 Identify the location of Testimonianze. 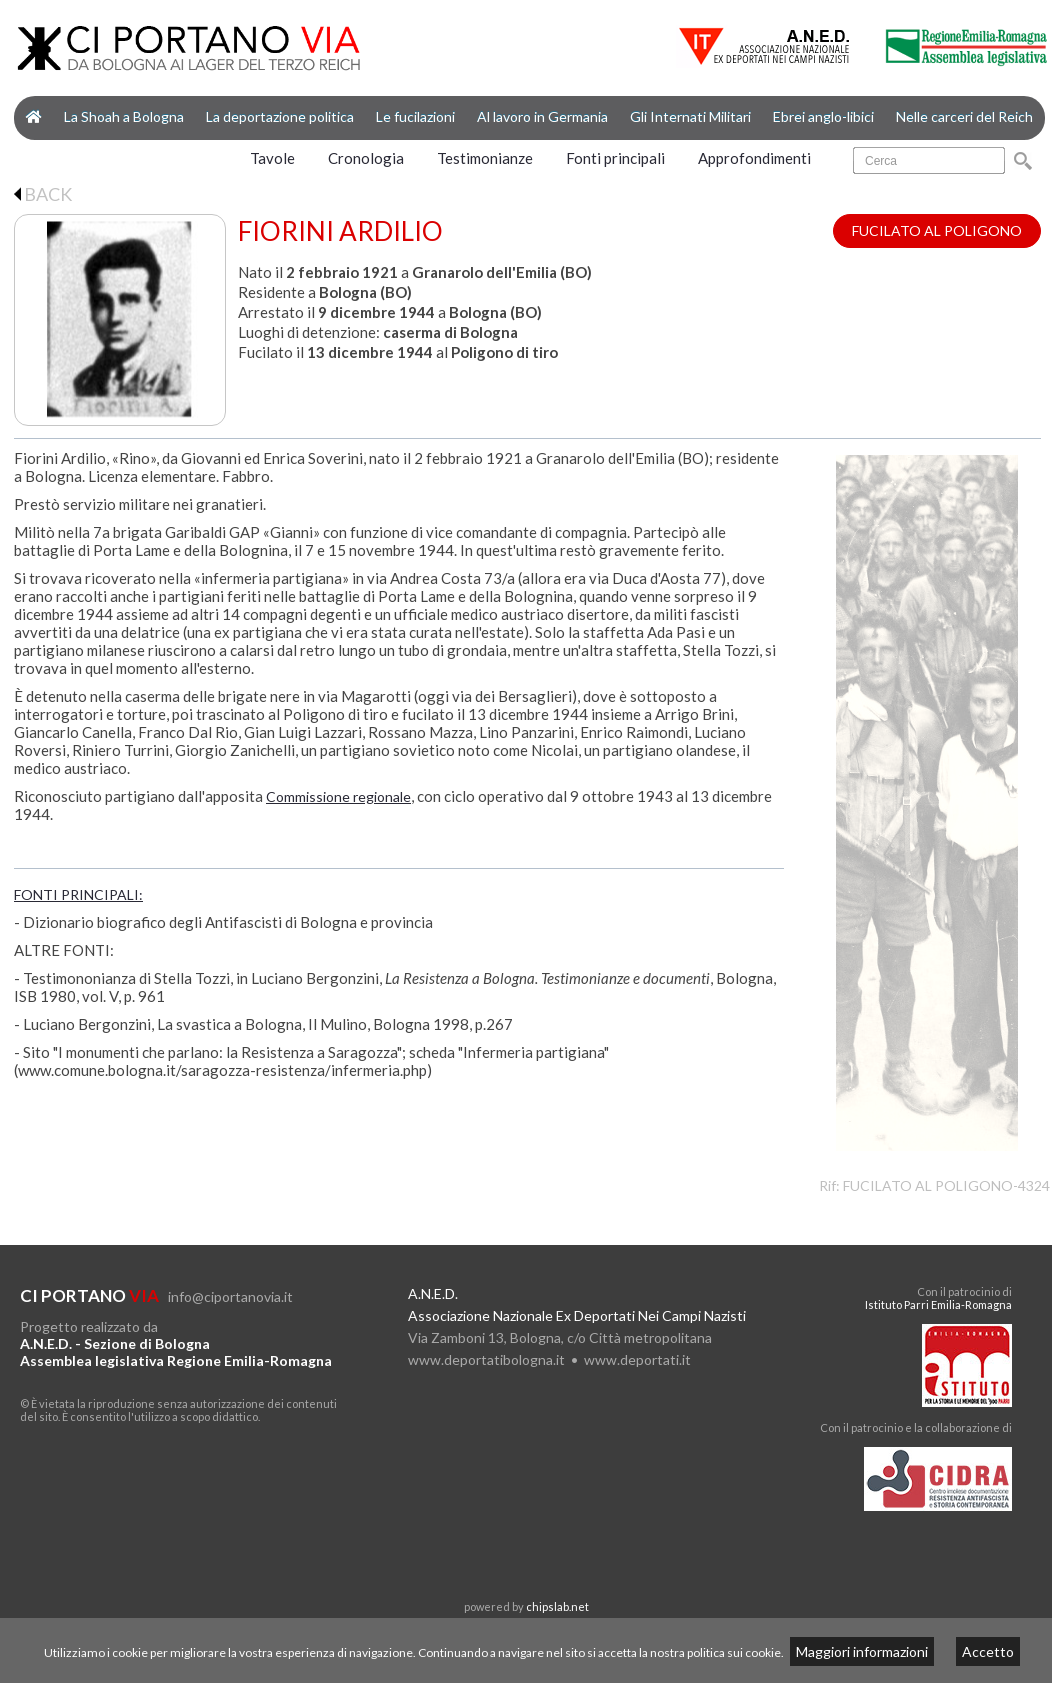
(485, 158).